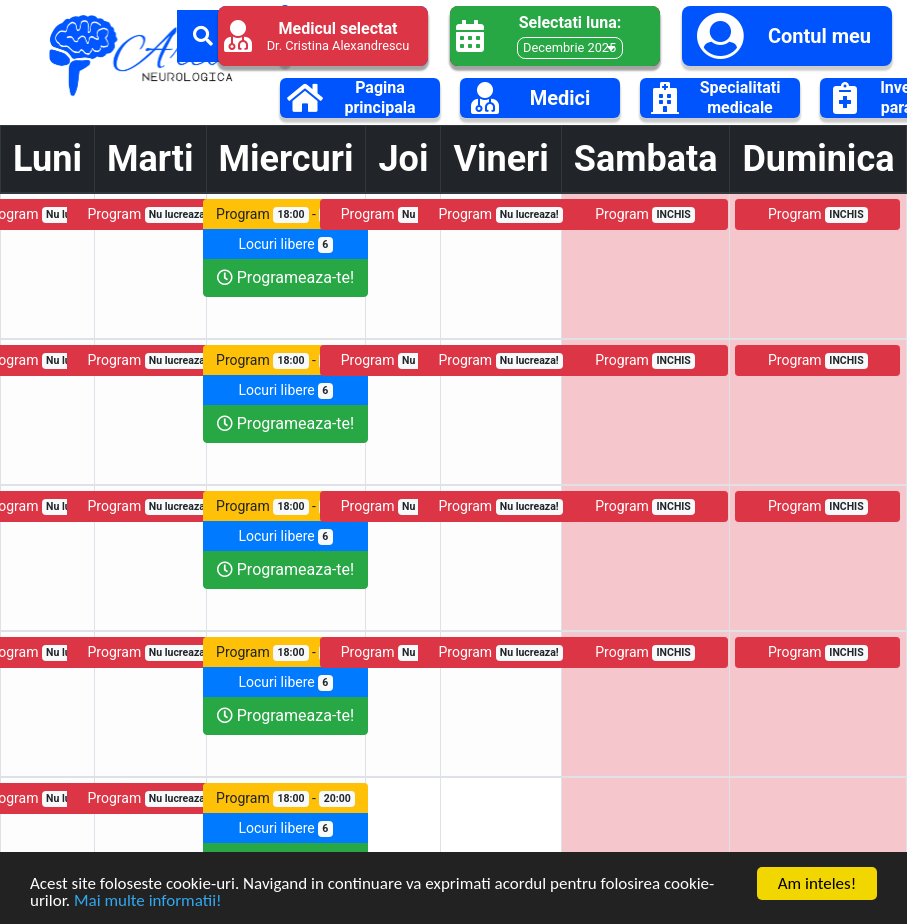 The height and width of the screenshot is (924, 907). I want to click on Programeaza-te!, so click(285, 277).